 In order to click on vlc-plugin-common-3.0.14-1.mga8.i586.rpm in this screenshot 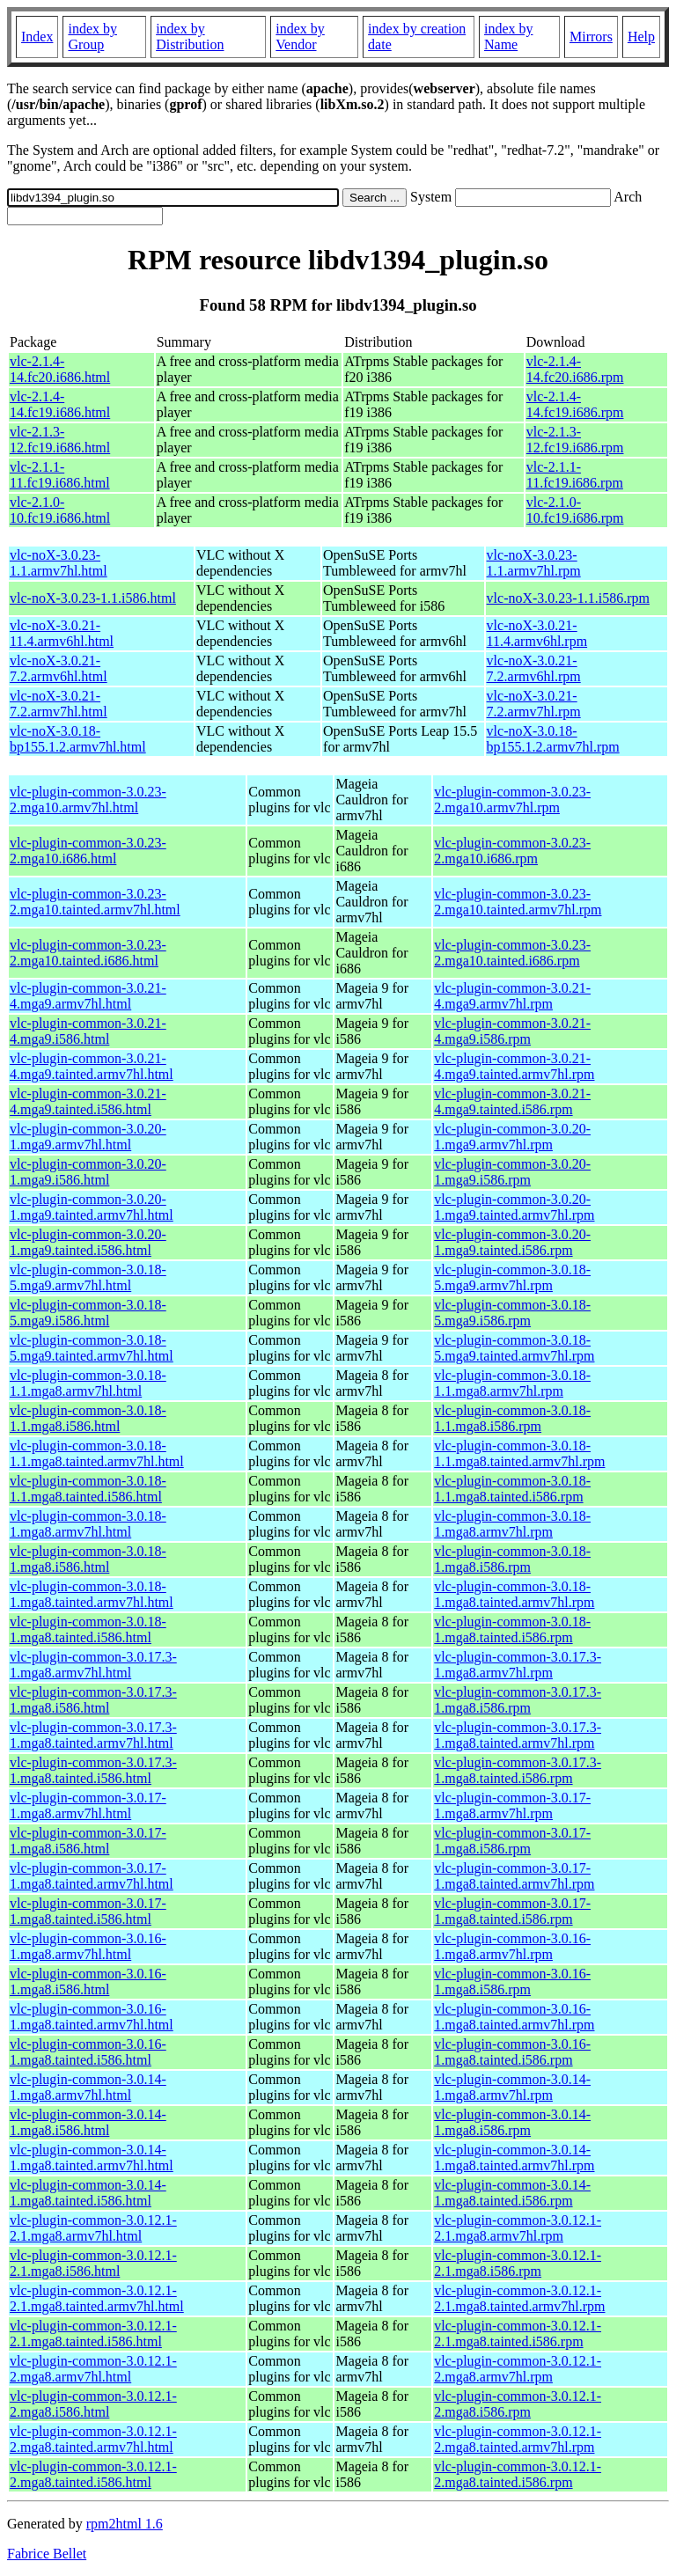, I will do `click(512, 2122)`.